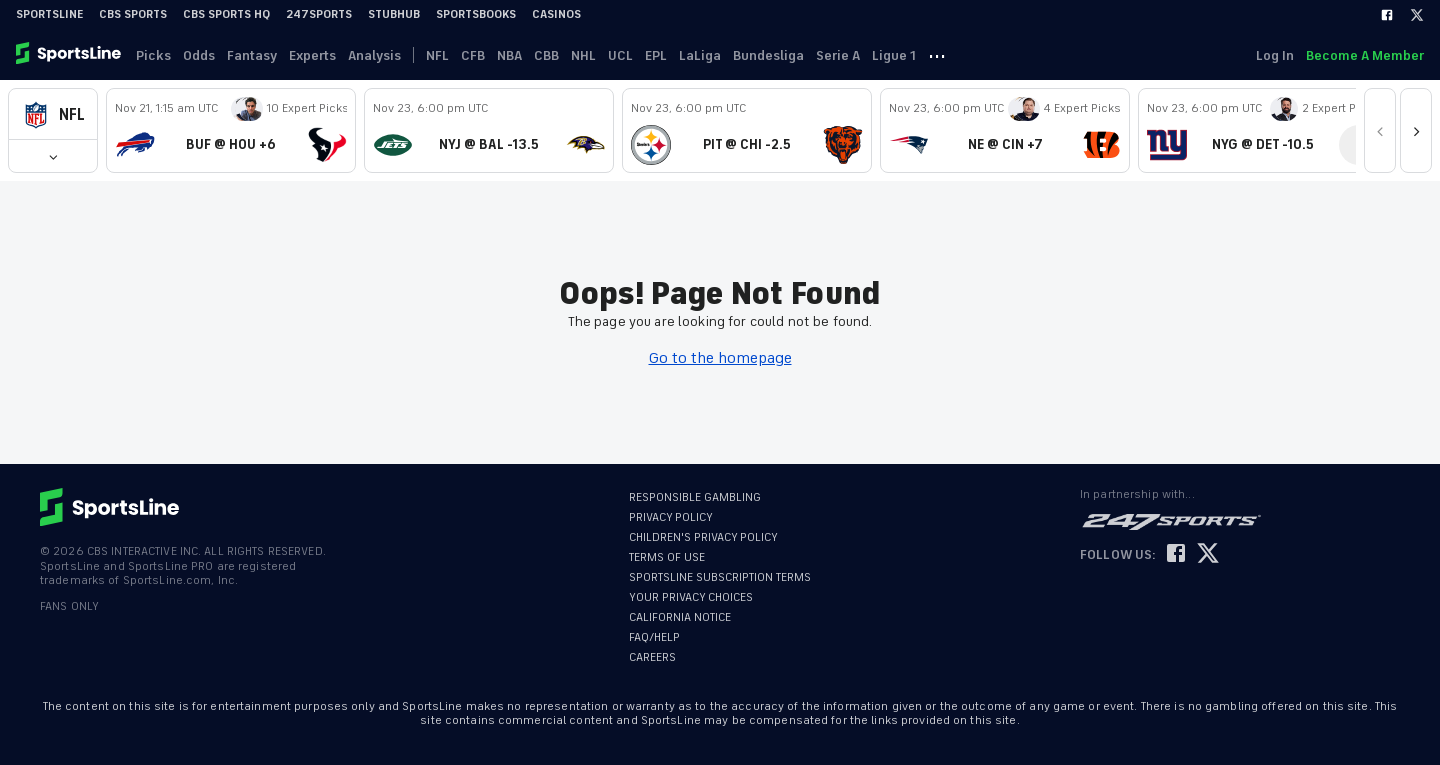  Describe the element at coordinates (838, 55) in the screenshot. I see `Serie A [link]` at that location.